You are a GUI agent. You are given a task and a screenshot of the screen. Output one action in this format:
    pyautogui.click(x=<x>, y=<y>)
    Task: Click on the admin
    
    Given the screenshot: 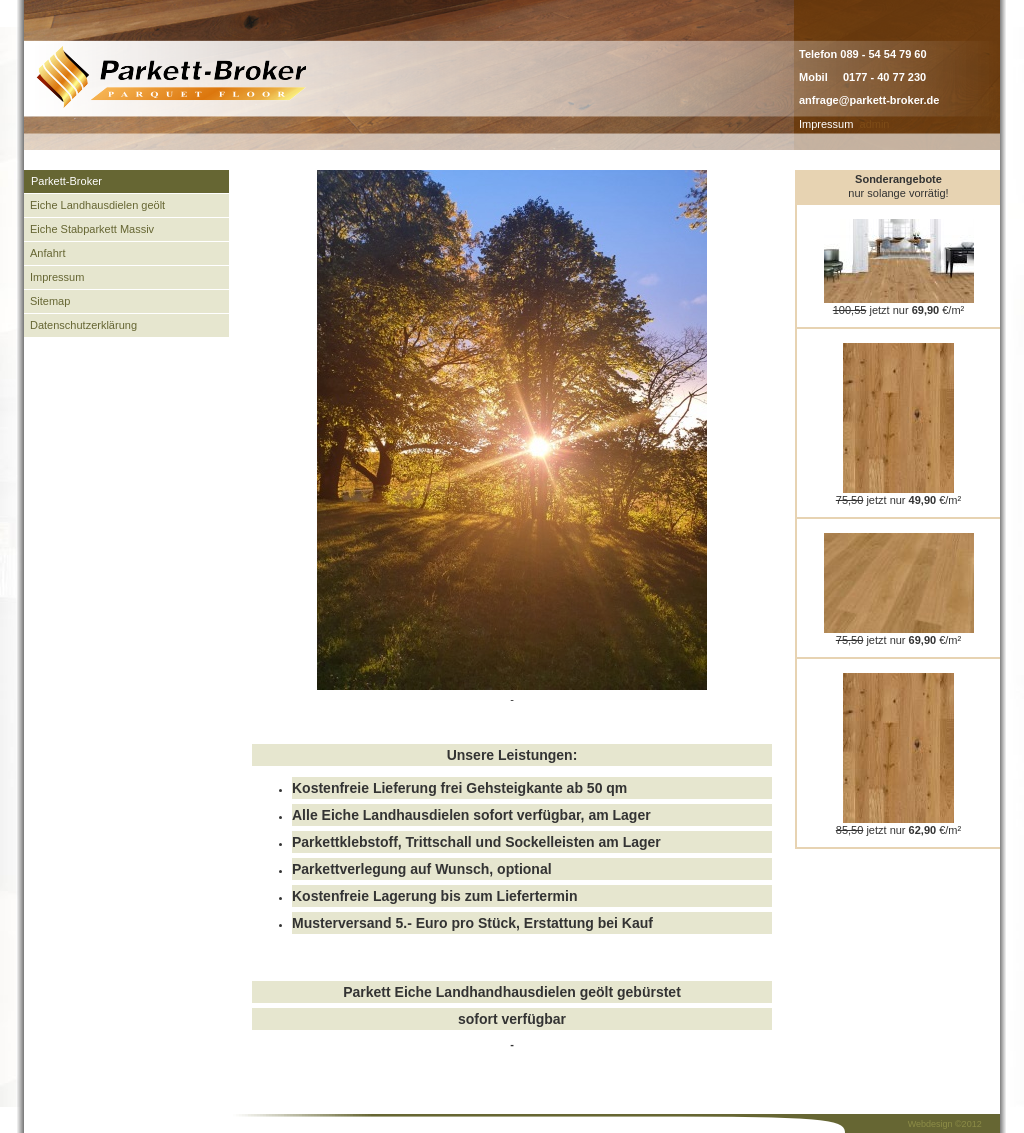 What is the action you would take?
    pyautogui.click(x=875, y=124)
    